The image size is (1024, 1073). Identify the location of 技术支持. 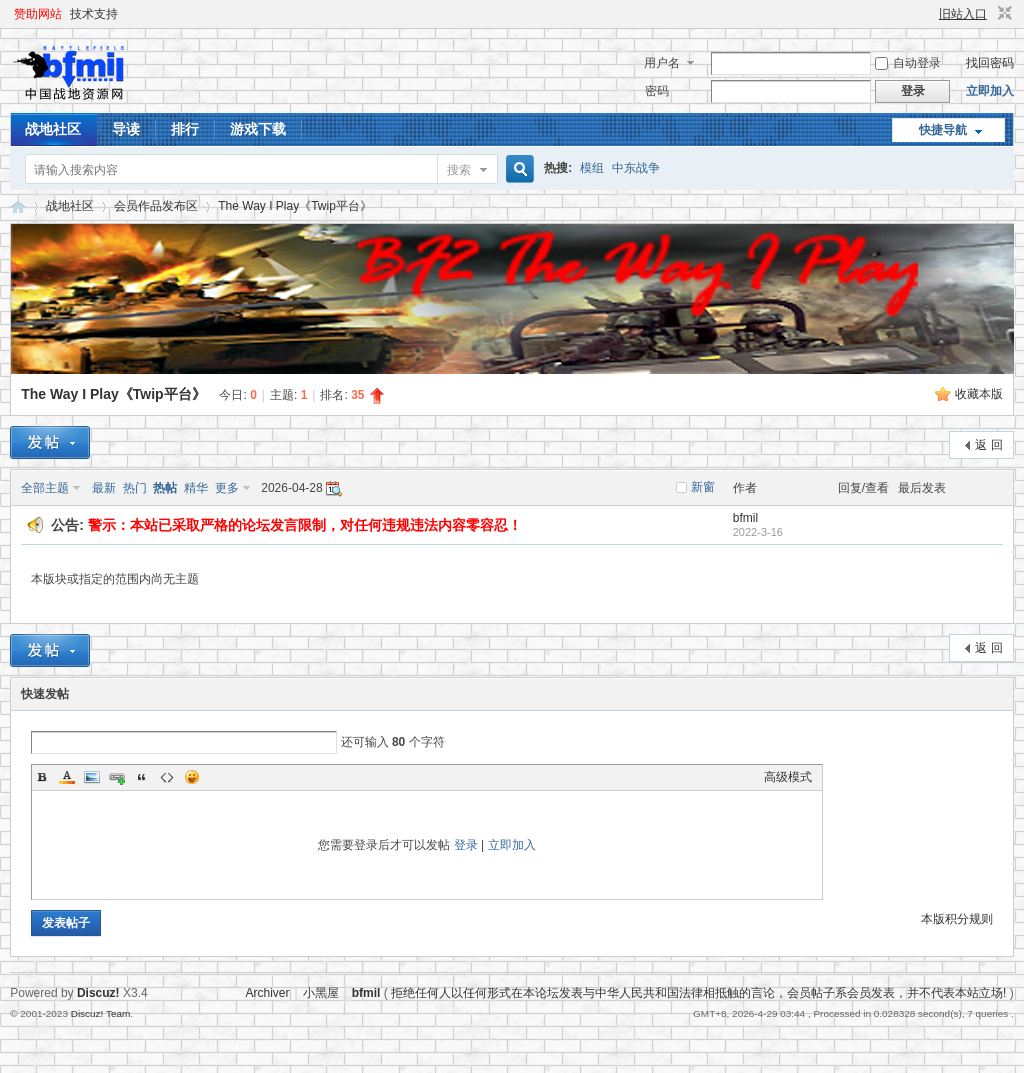
(94, 14).